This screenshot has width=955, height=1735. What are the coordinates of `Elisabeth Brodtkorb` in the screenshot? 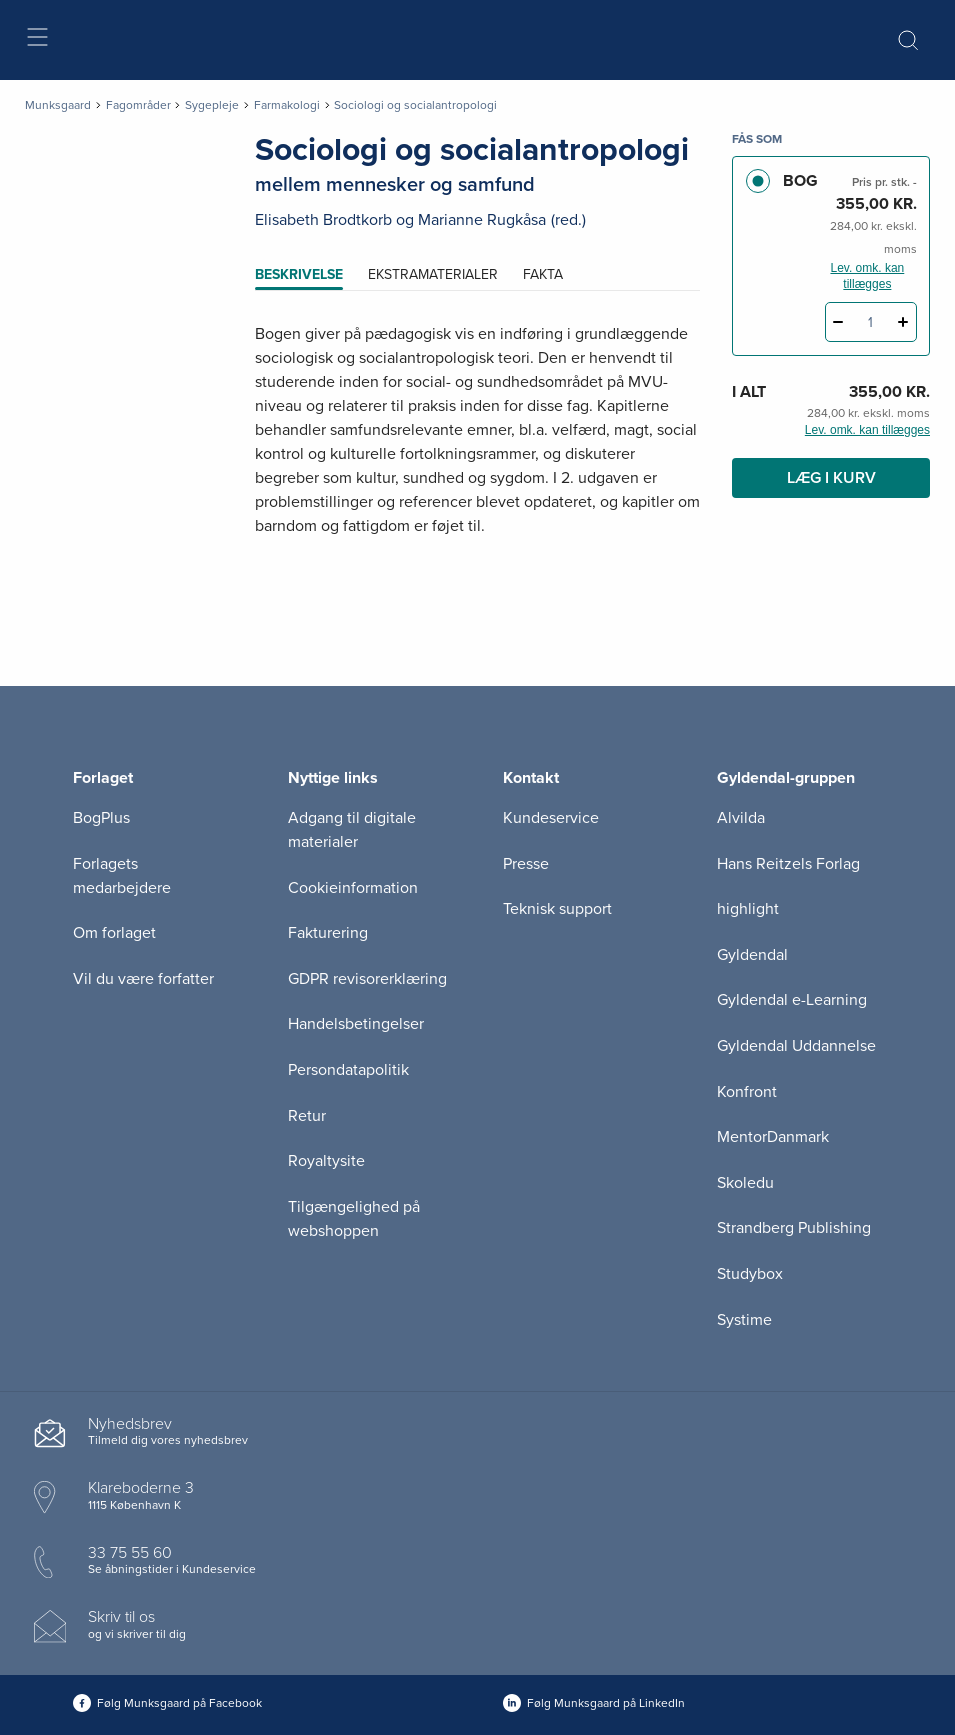 It's located at (323, 220).